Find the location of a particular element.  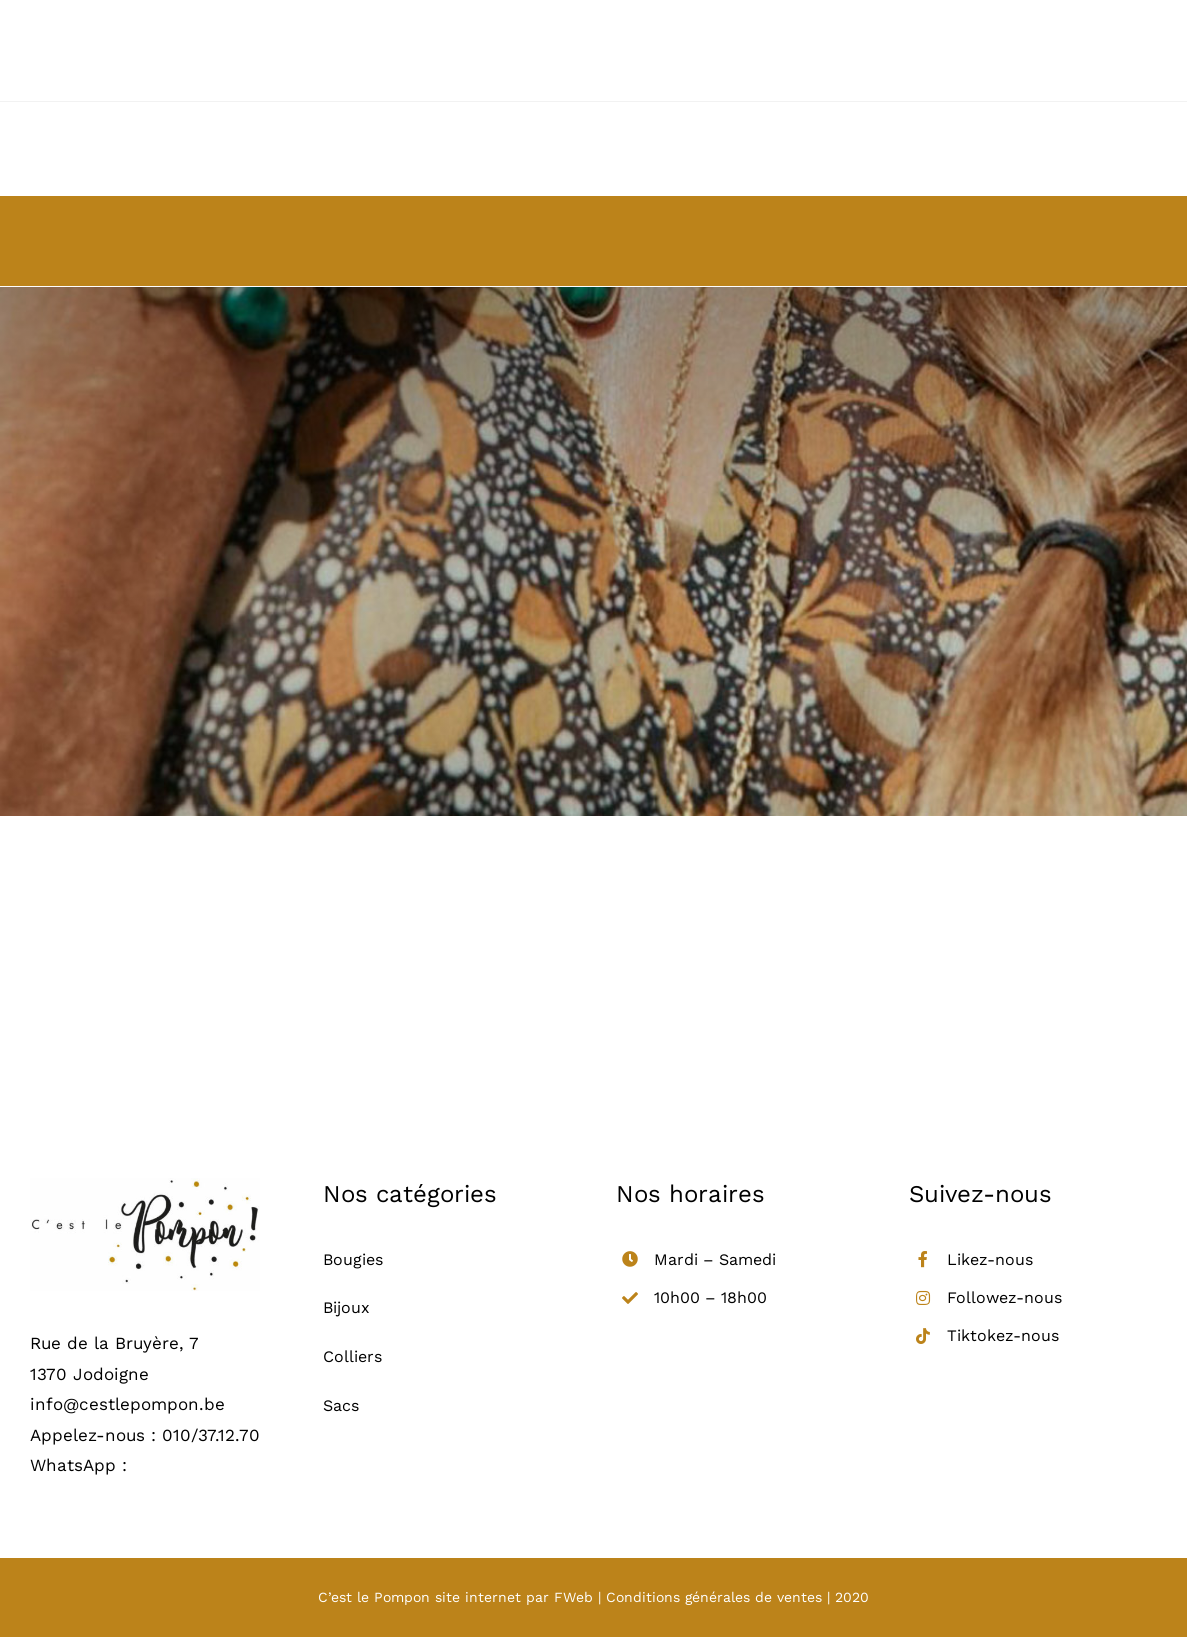

[logo_retina] is located at coordinates (145, 1186).